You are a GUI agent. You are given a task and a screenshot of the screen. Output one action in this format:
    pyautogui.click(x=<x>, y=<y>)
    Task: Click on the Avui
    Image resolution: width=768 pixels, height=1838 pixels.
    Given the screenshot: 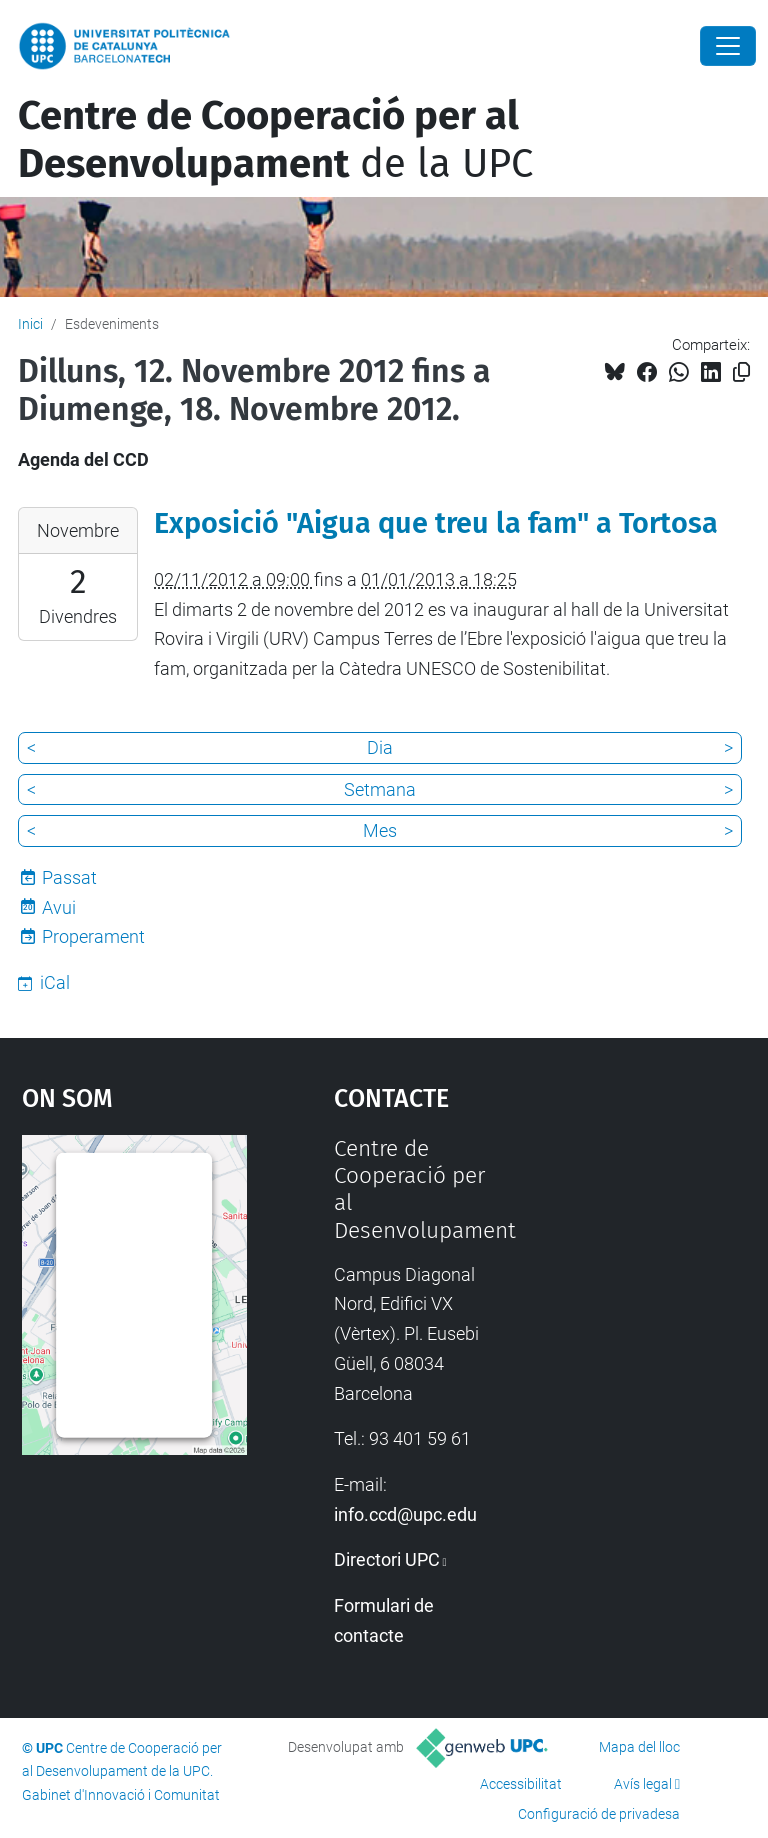 What is the action you would take?
    pyautogui.click(x=59, y=907)
    